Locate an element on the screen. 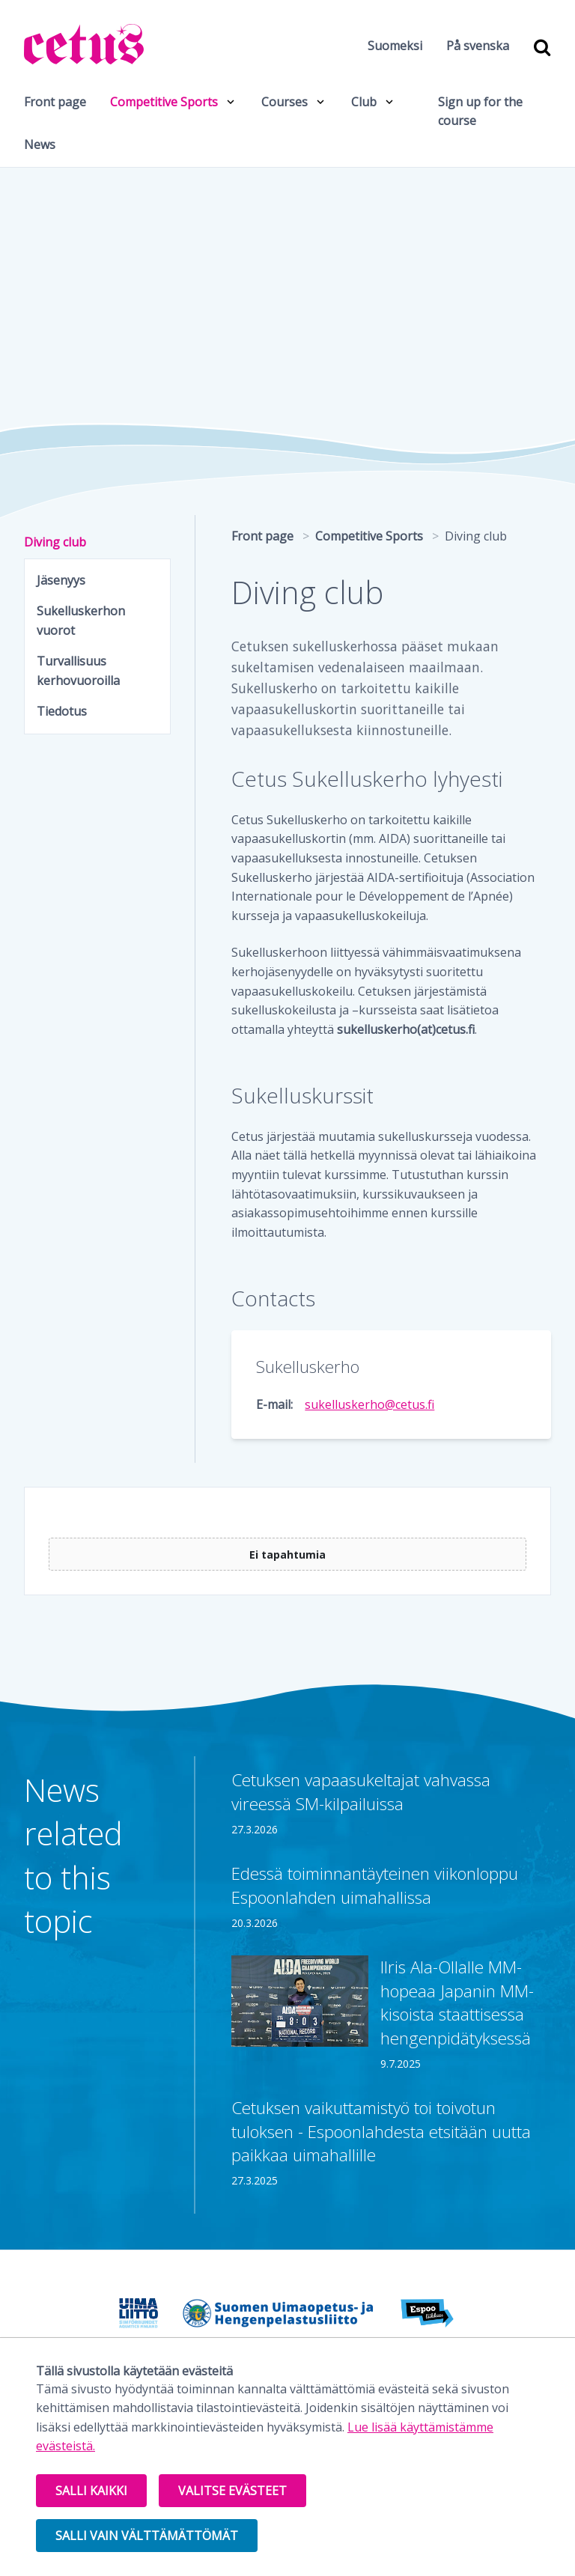 The image size is (575, 2576). News is located at coordinates (39, 144).